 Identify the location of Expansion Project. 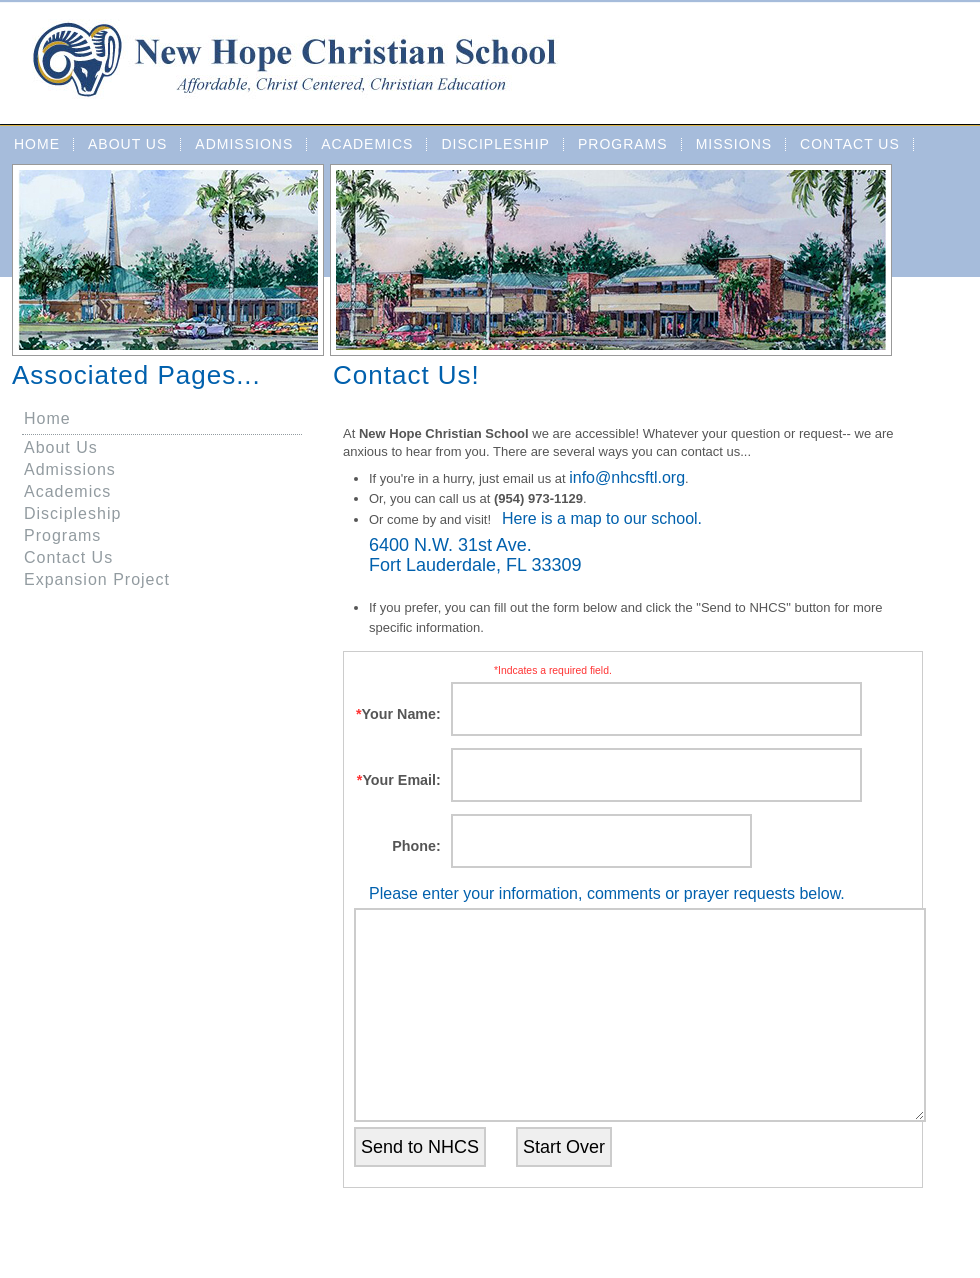
(97, 579).